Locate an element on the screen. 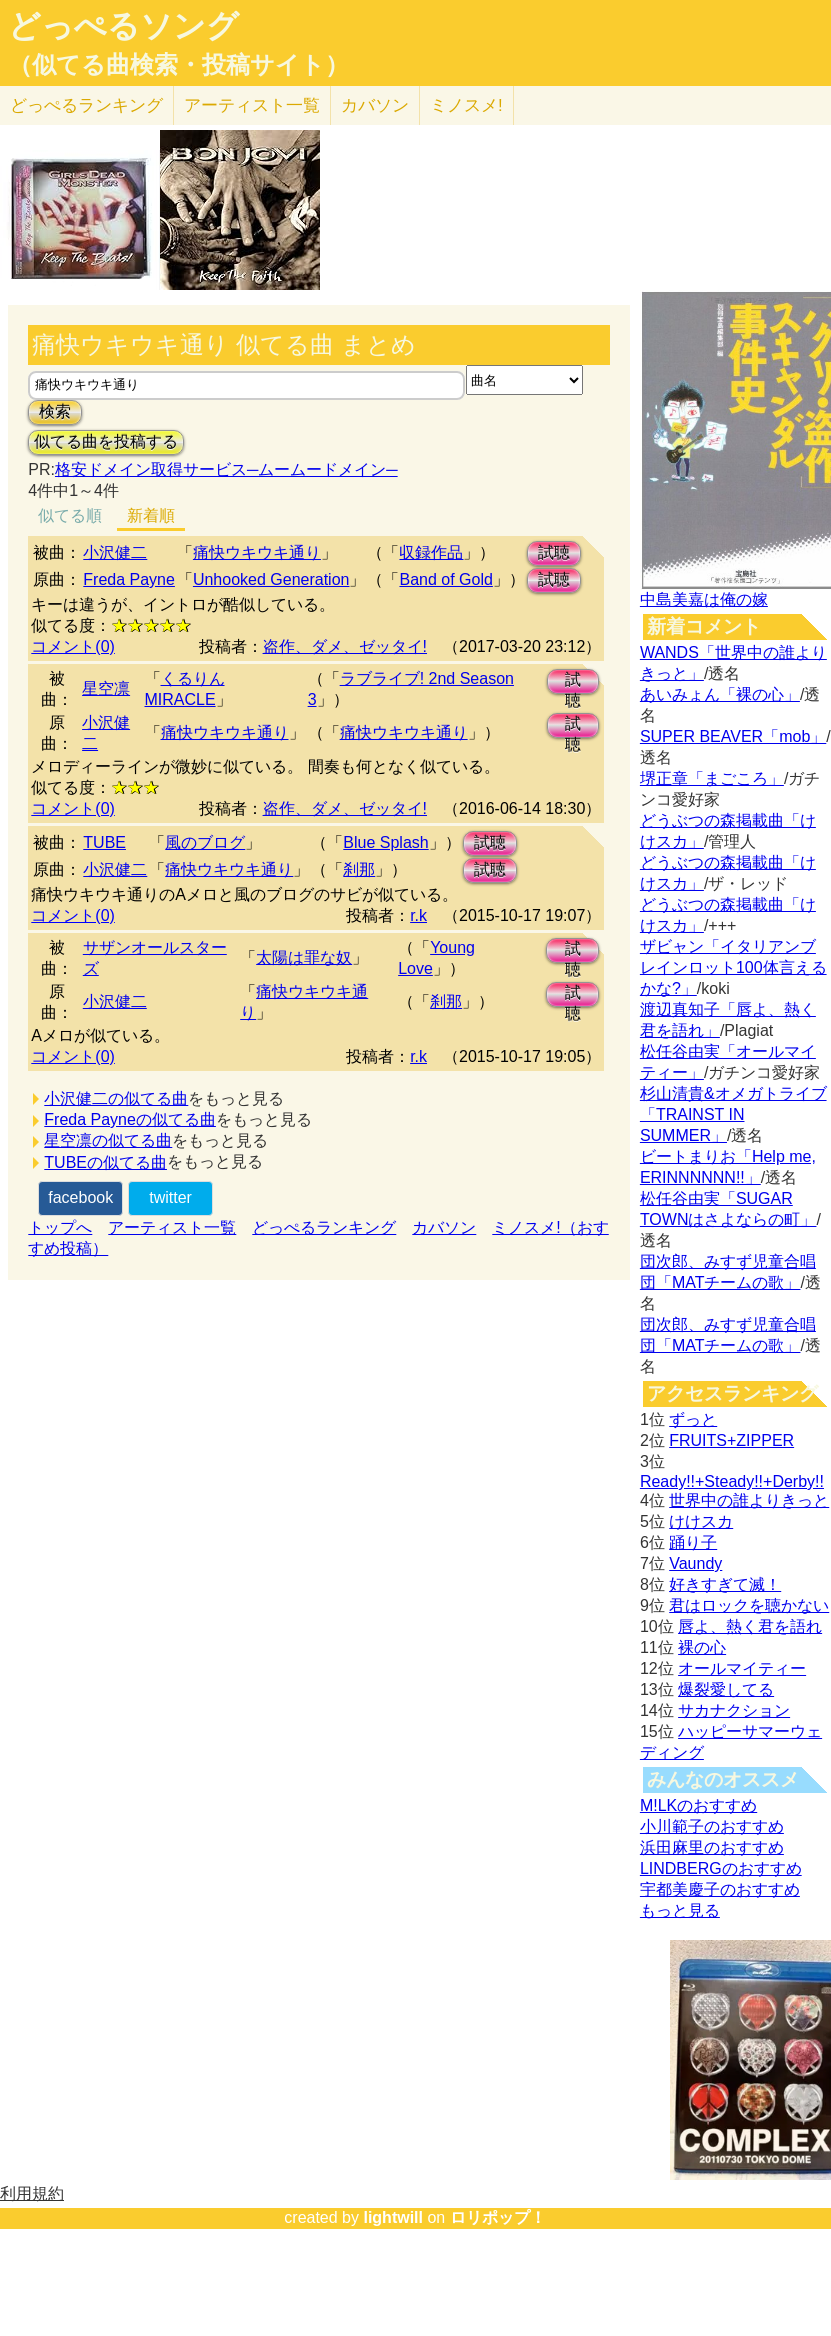  Freda Payneの似てる曲 is located at coordinates (130, 1119).